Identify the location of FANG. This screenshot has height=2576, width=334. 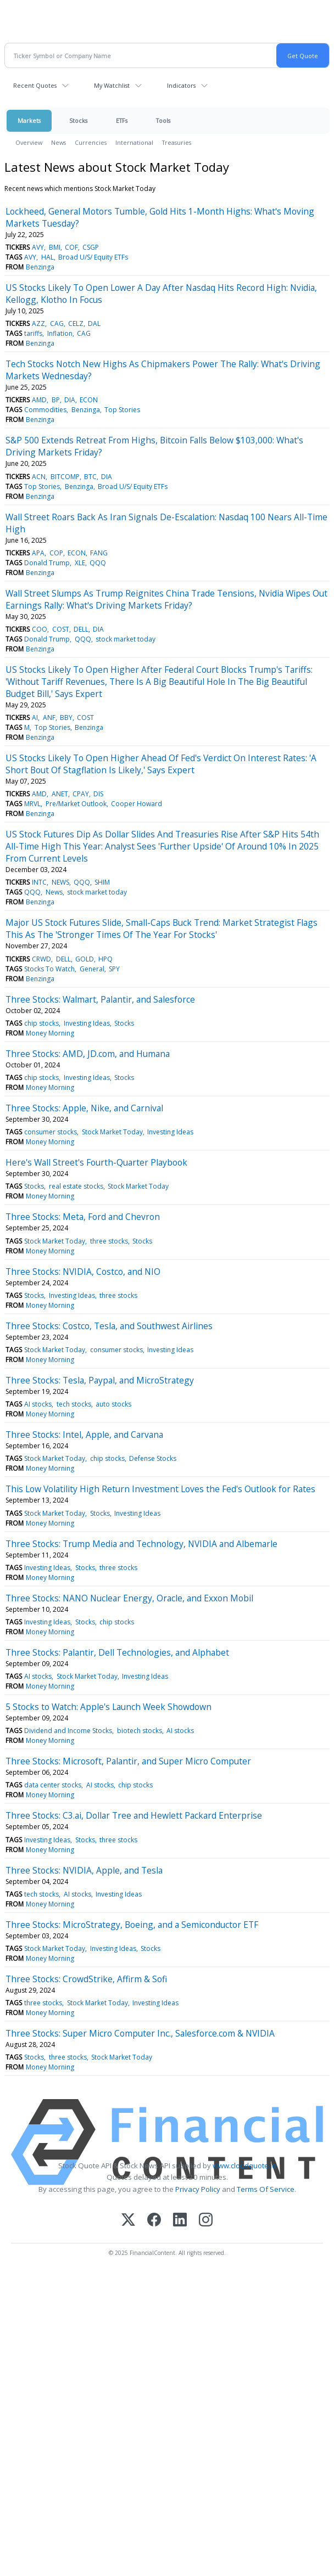
(99, 553).